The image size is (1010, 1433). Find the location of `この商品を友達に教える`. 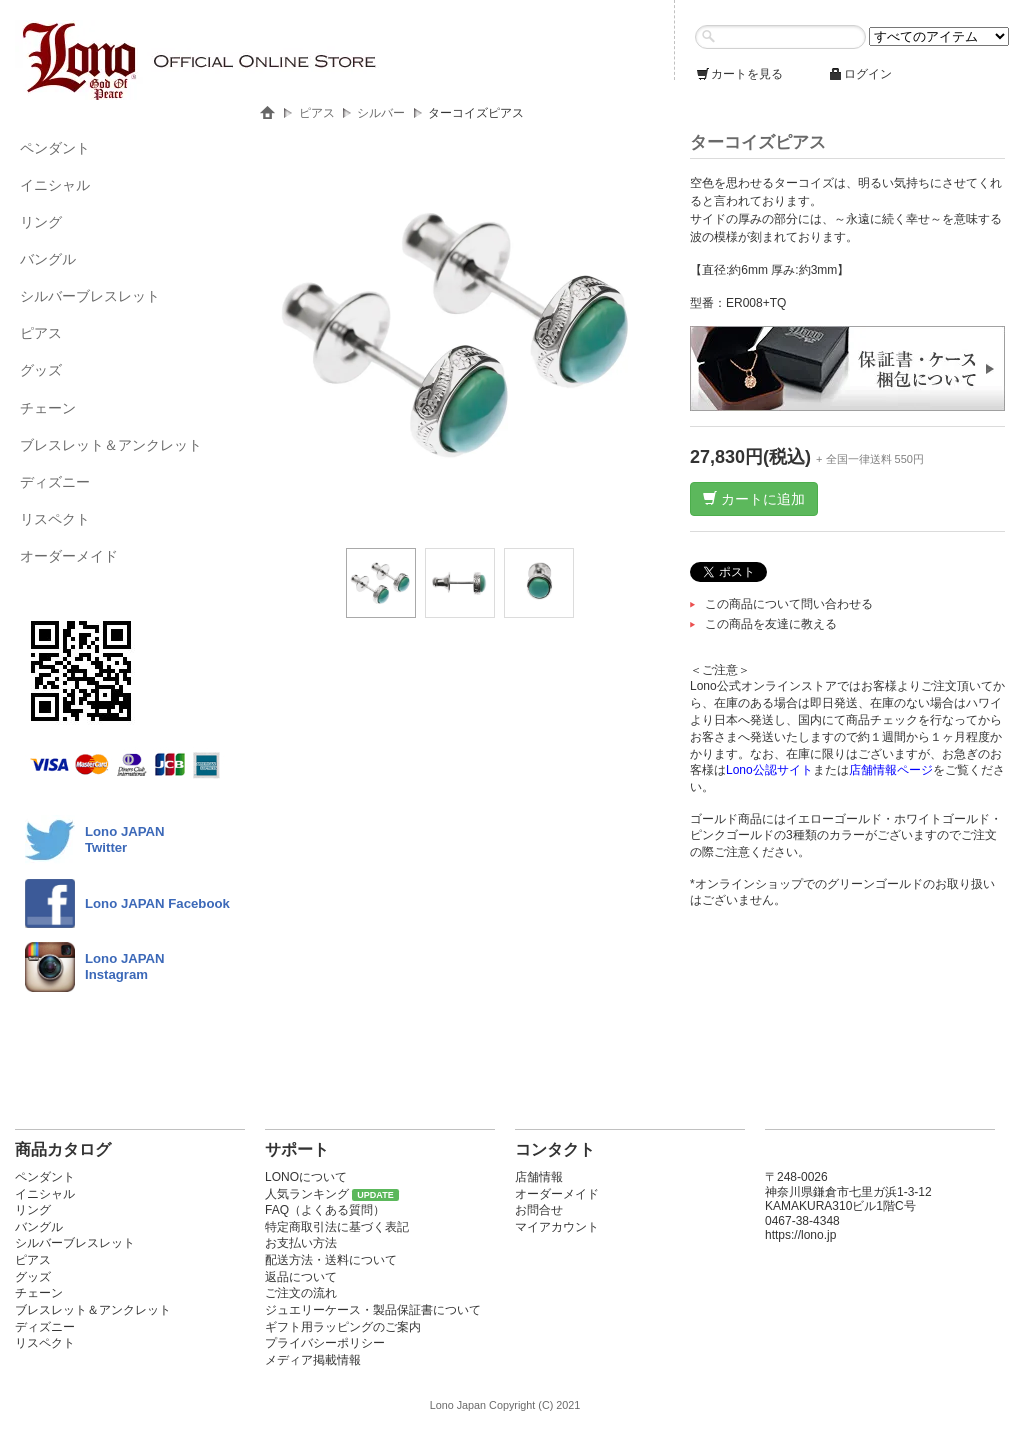

この商品を友達に教える is located at coordinates (771, 624).